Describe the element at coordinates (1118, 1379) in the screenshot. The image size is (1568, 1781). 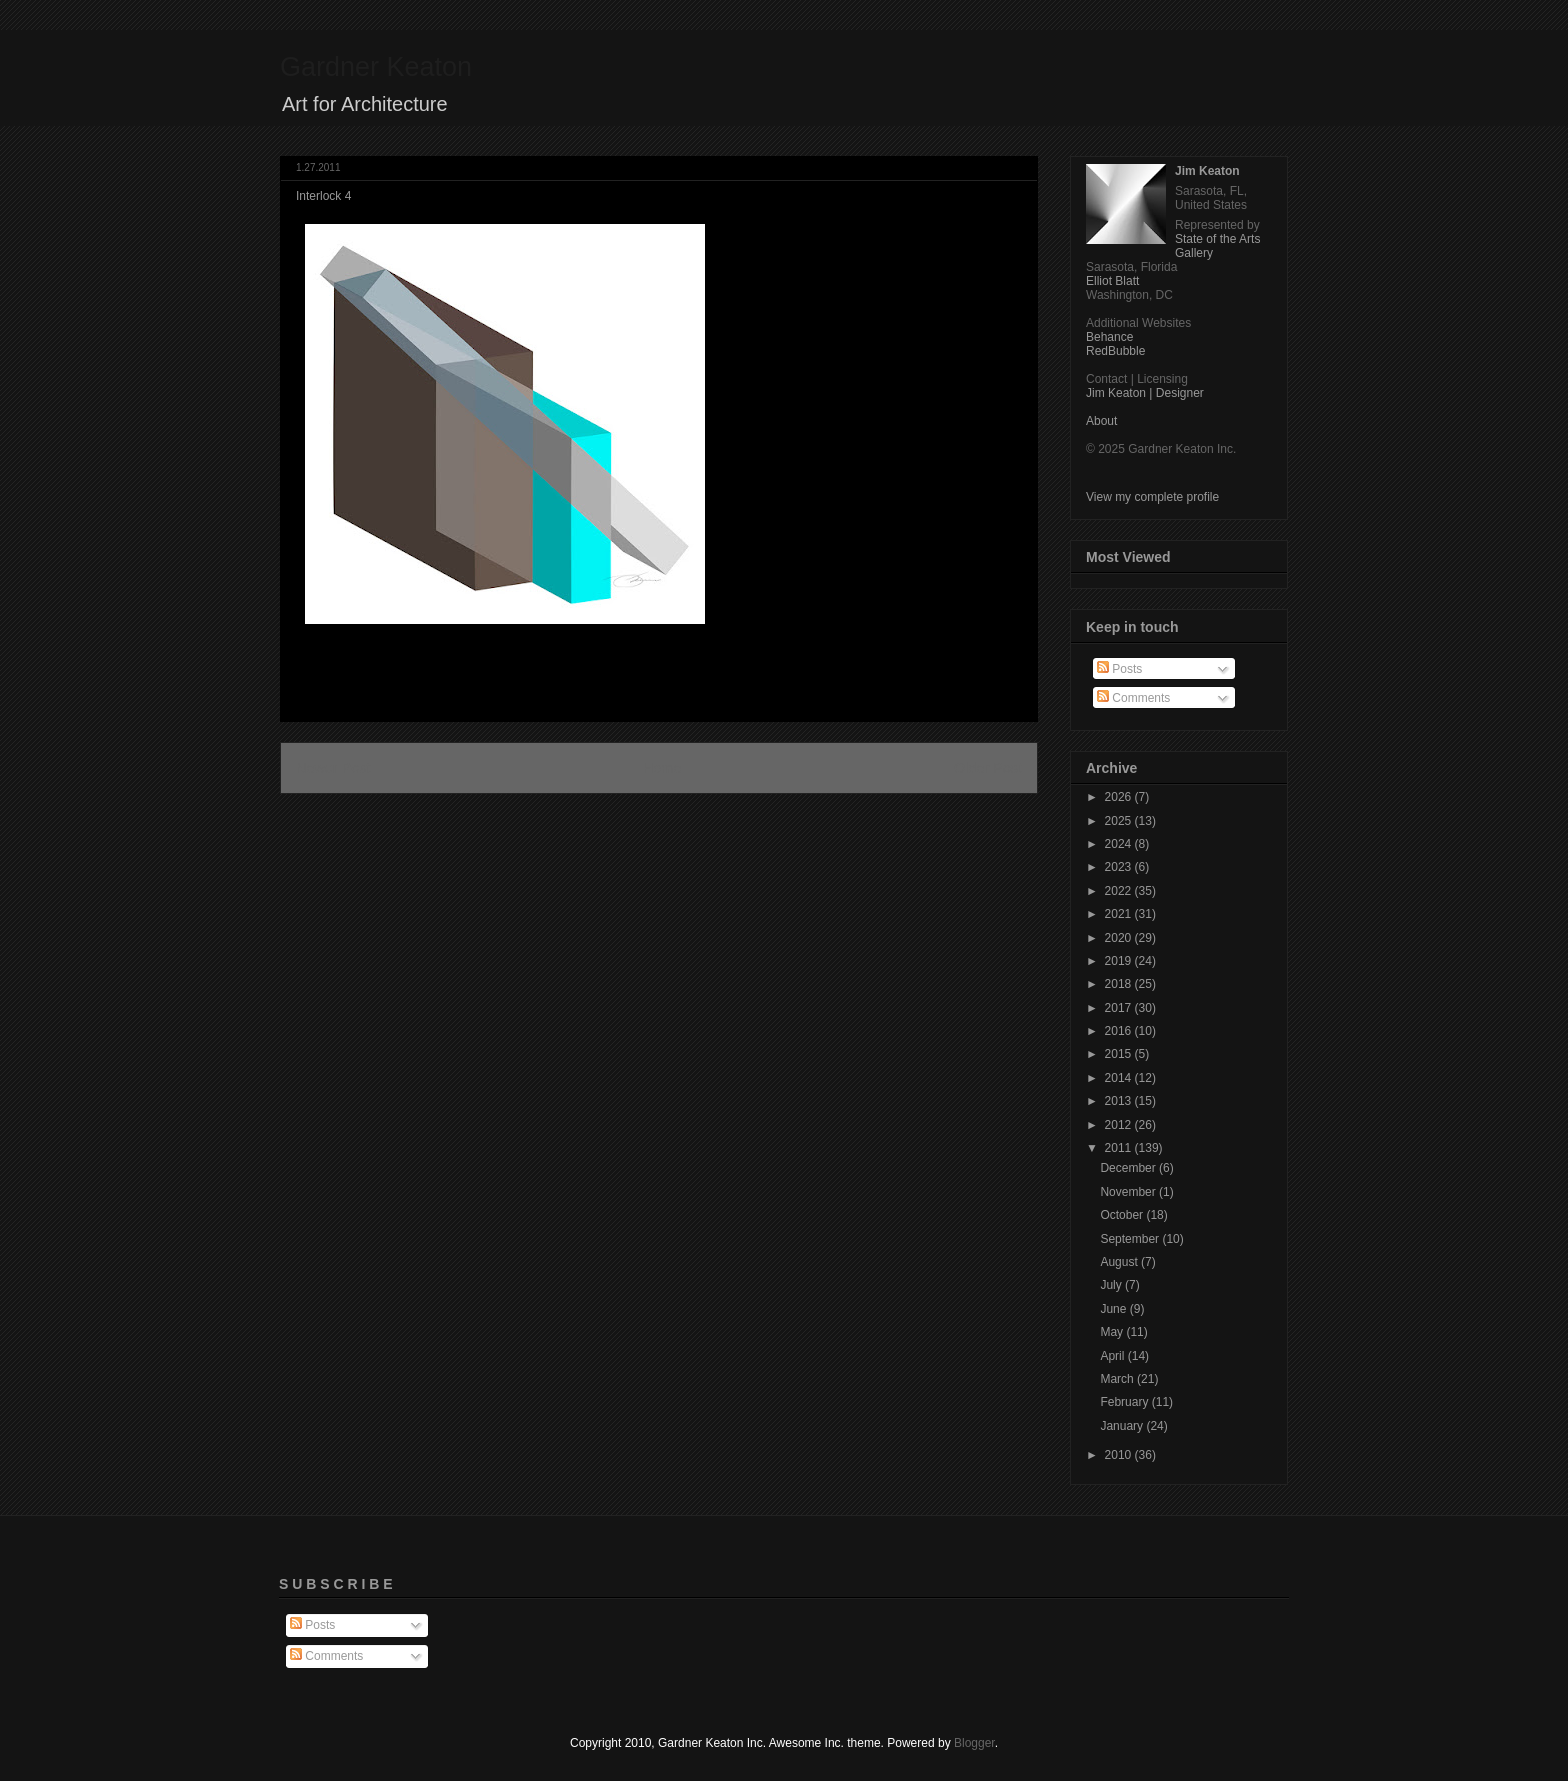
I see `March` at that location.